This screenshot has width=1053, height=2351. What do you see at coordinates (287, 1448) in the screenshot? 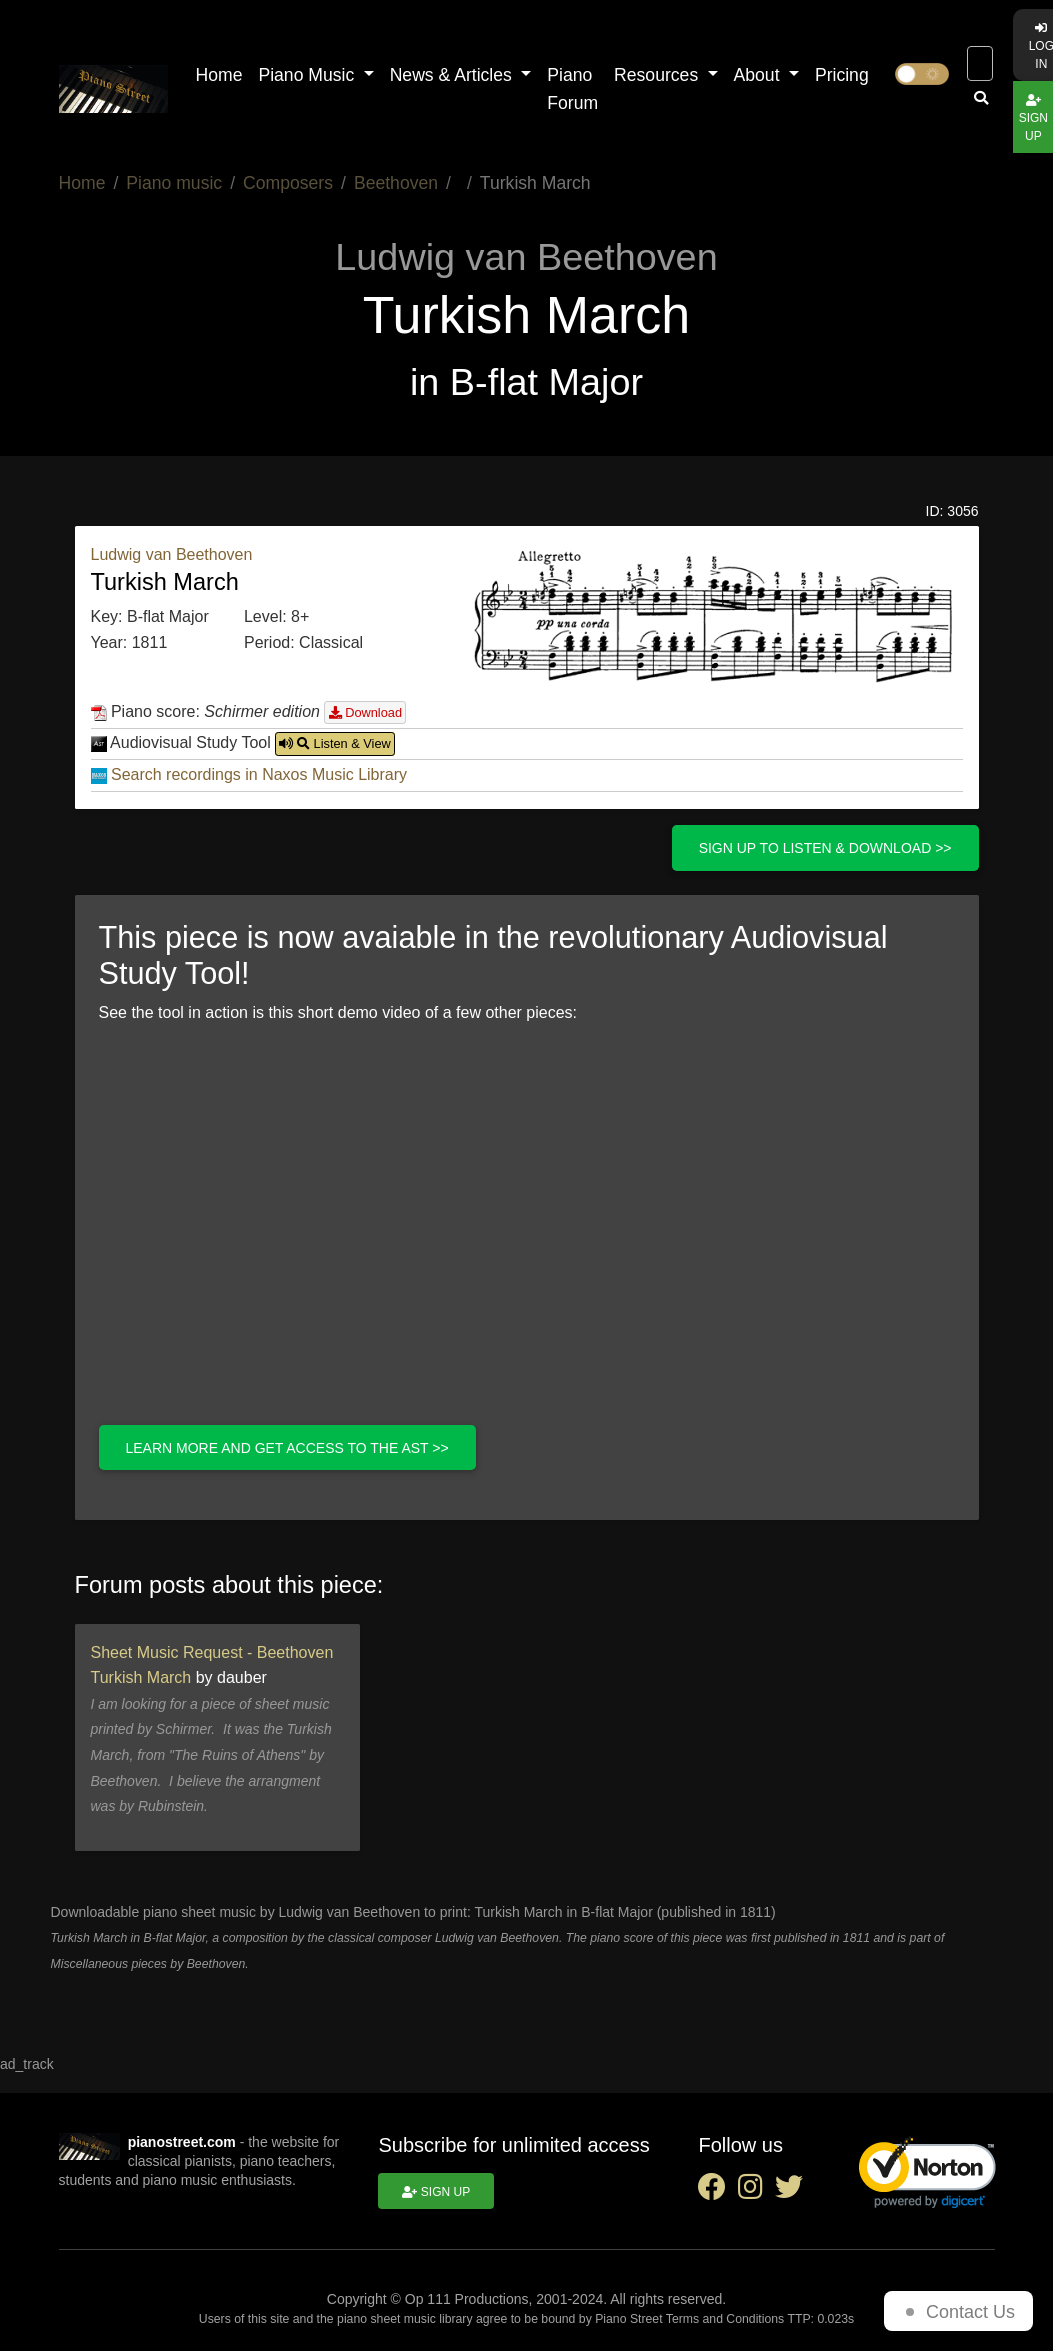
I see `Learn more and get access to the AST >>` at bounding box center [287, 1448].